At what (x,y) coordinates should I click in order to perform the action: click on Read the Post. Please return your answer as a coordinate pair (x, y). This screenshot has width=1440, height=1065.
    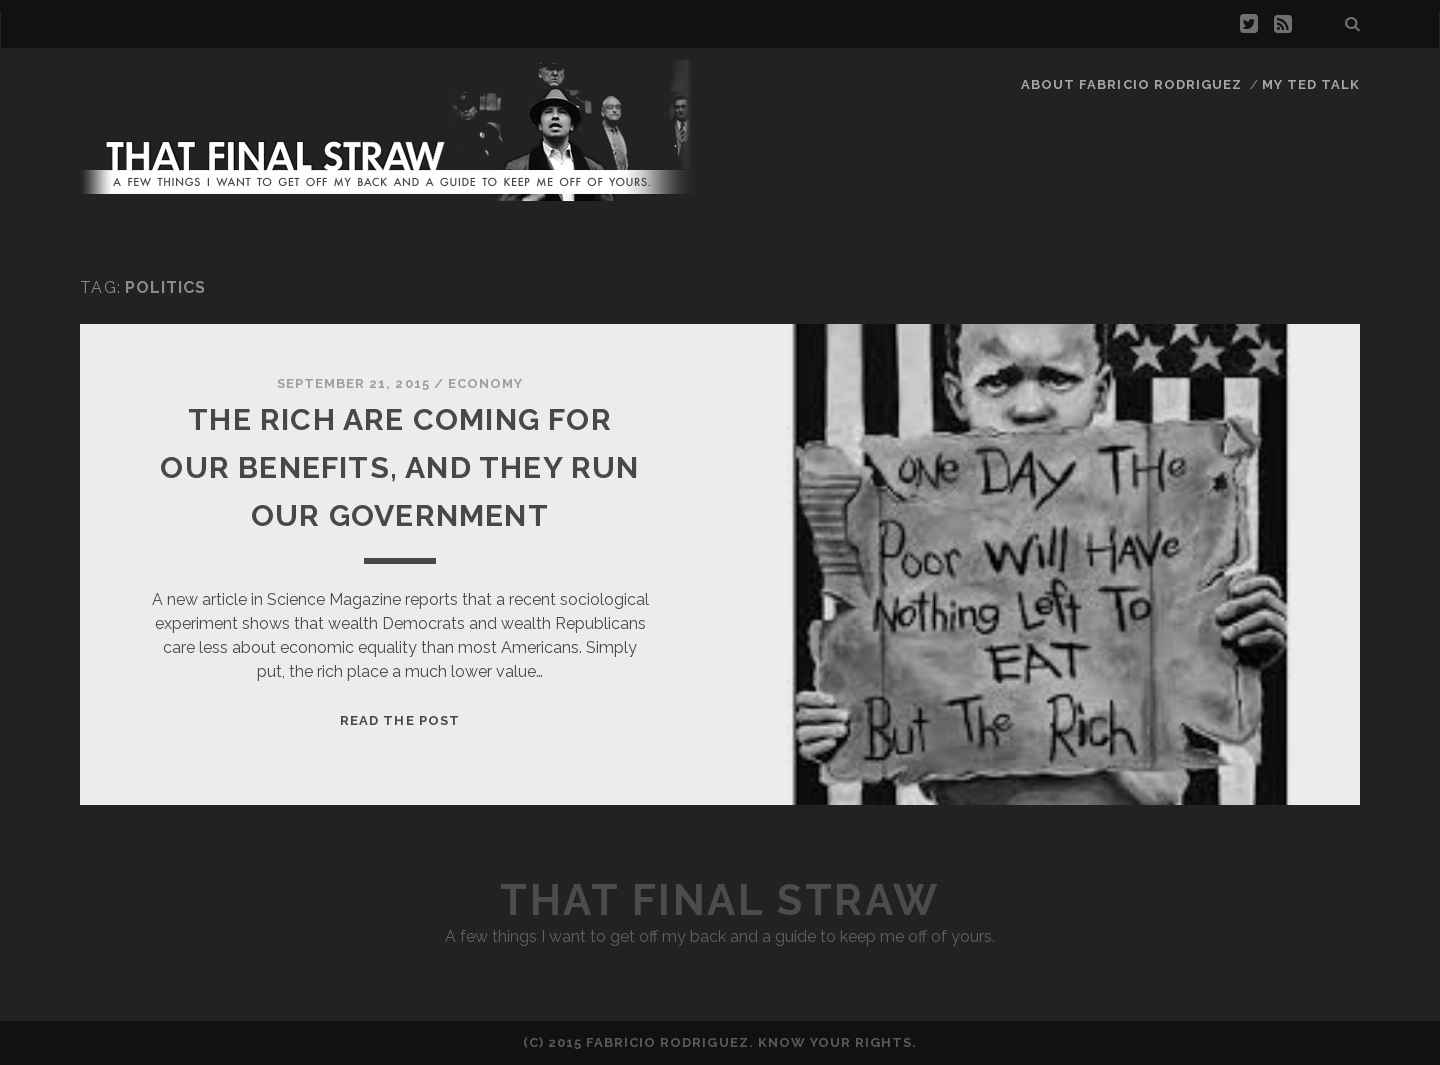
    Looking at the image, I should click on (400, 720).